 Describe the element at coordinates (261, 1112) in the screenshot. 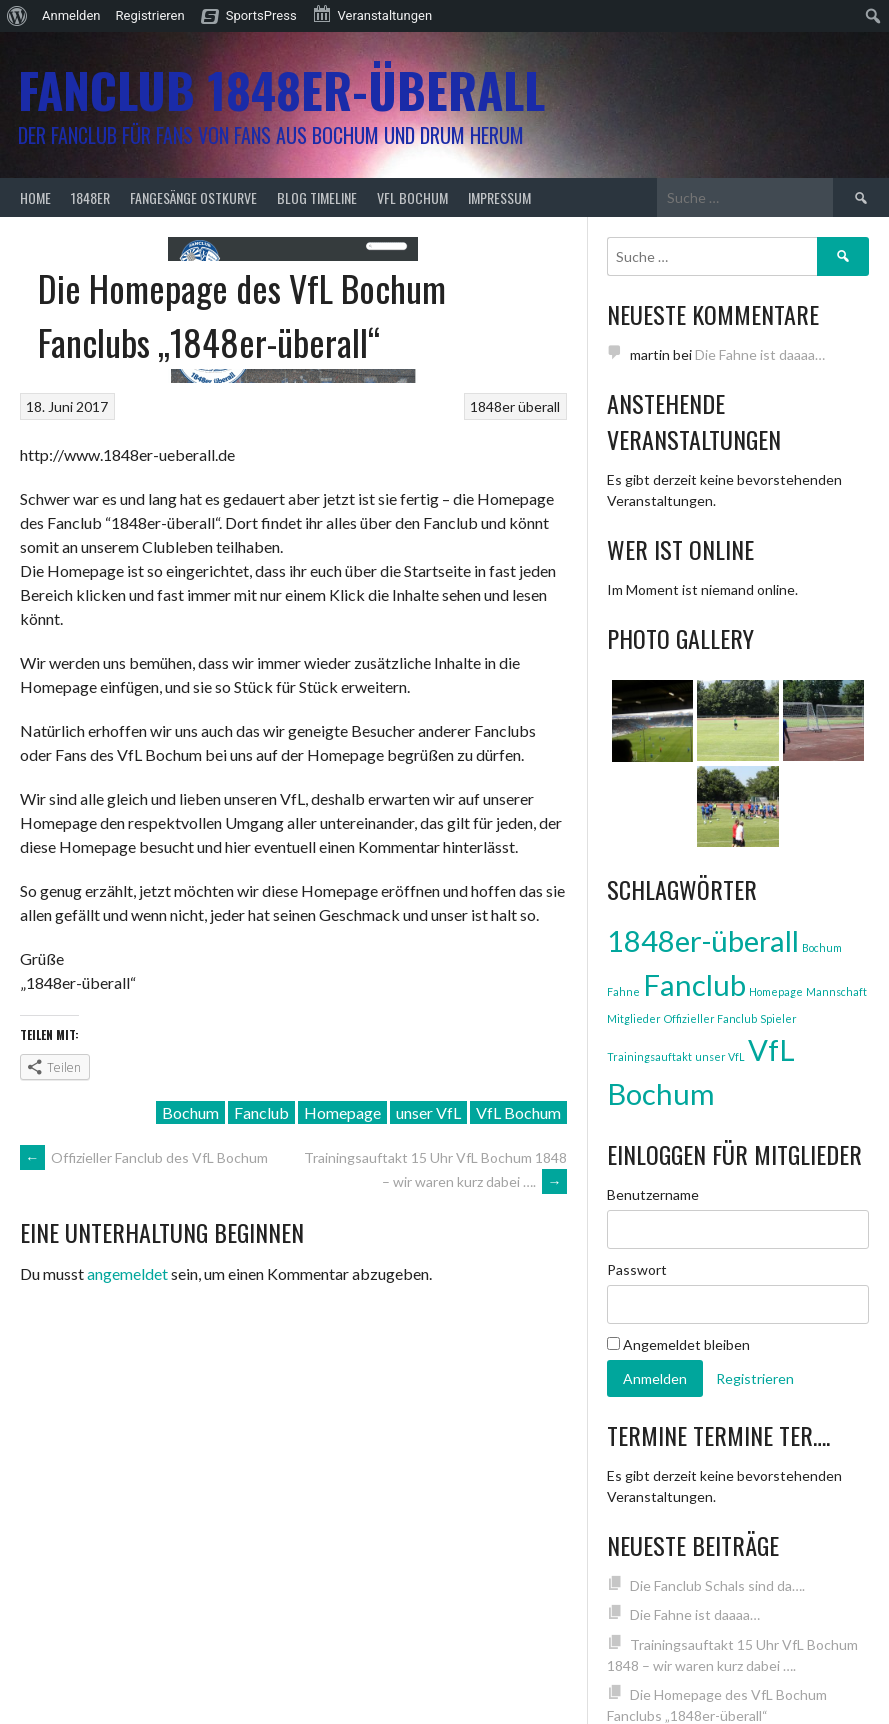

I see `Fanclub` at that location.